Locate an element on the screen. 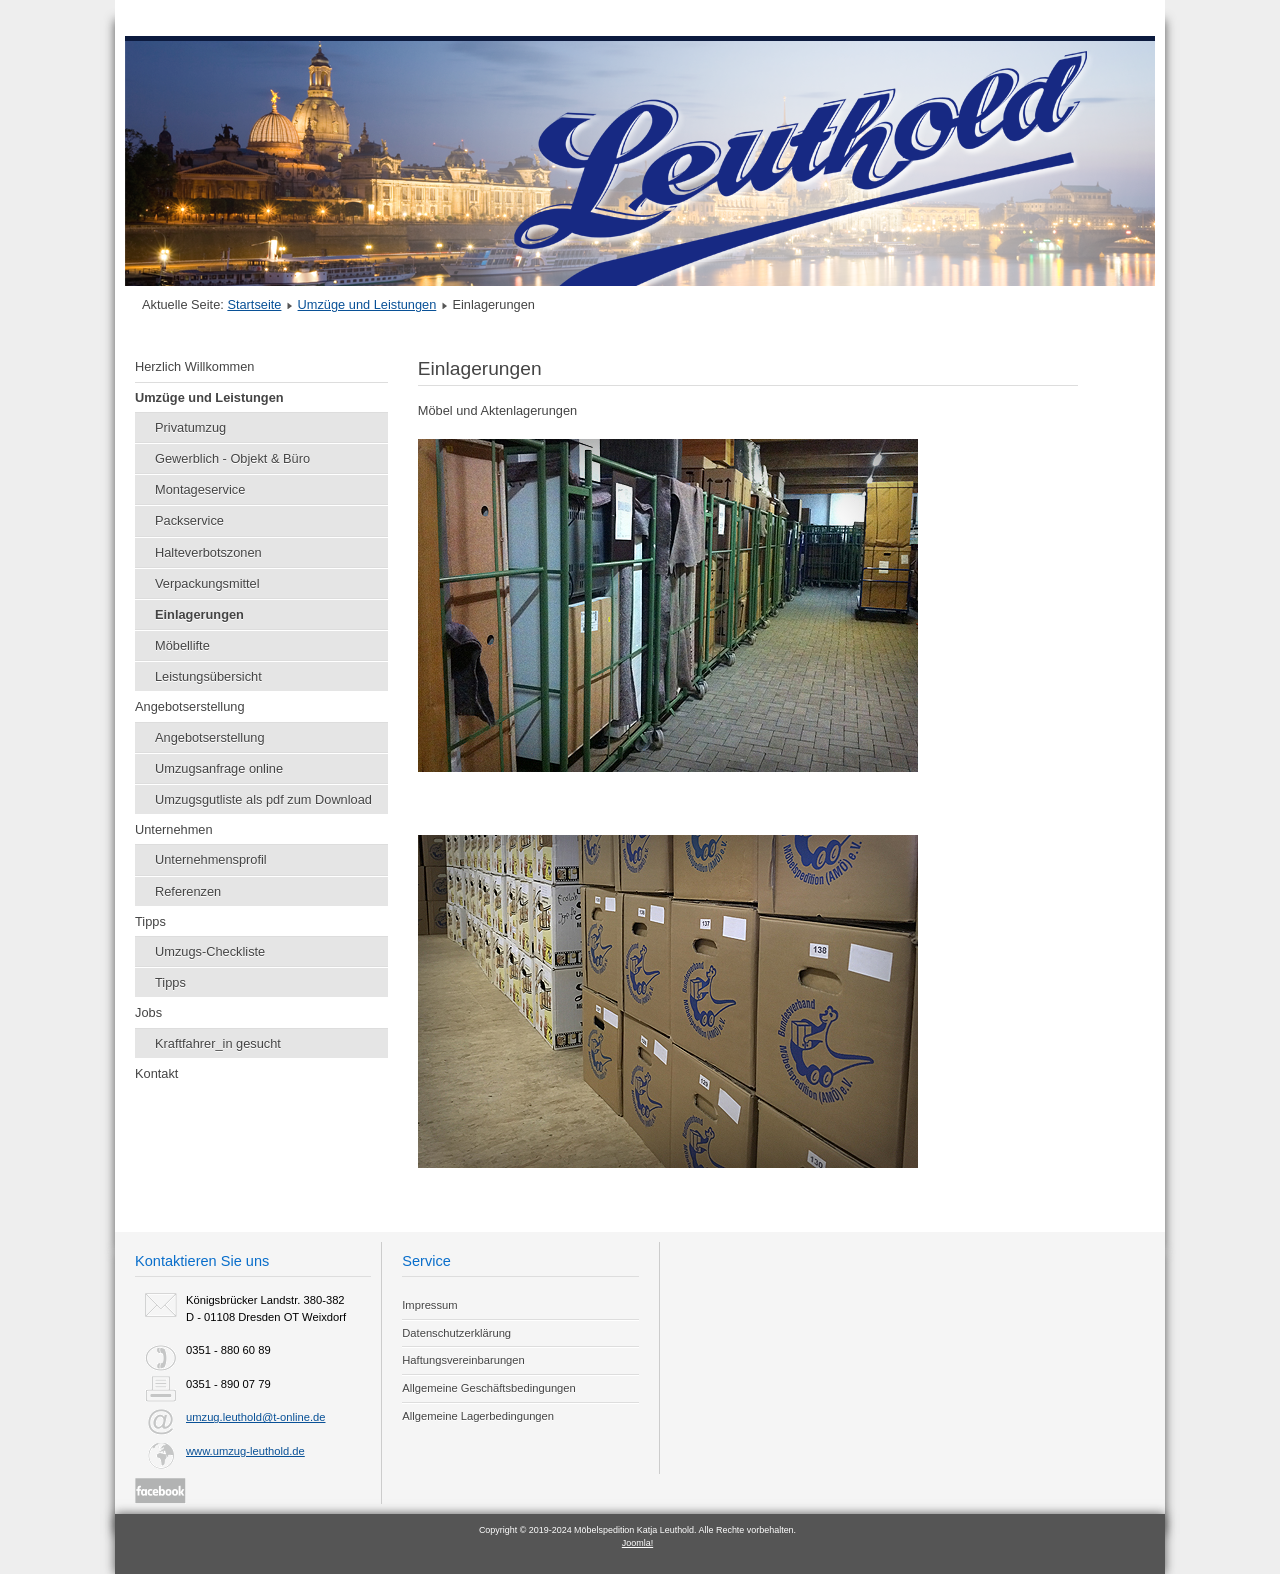 The image size is (1280, 1574). Impressum is located at coordinates (429, 1305).